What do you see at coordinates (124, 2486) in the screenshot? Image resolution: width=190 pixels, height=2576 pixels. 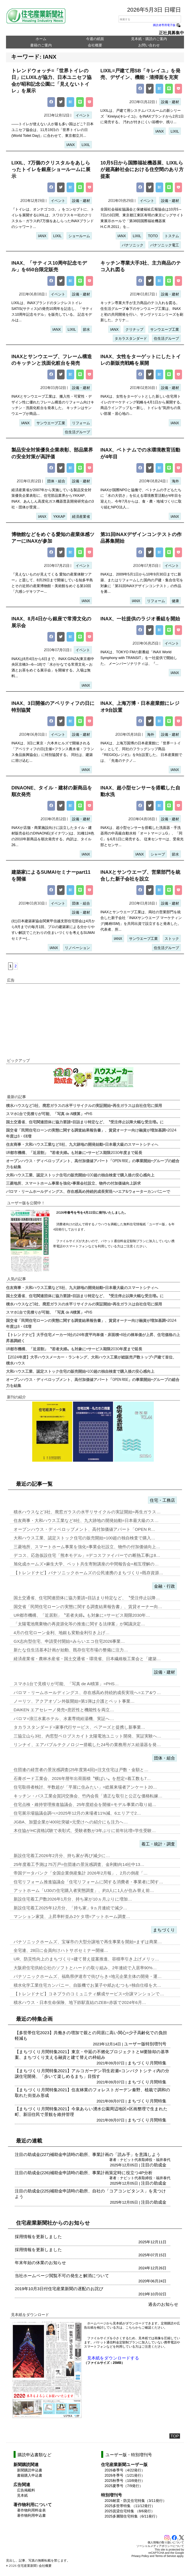 I see `2025夏季号（7/9発行）` at bounding box center [124, 2486].